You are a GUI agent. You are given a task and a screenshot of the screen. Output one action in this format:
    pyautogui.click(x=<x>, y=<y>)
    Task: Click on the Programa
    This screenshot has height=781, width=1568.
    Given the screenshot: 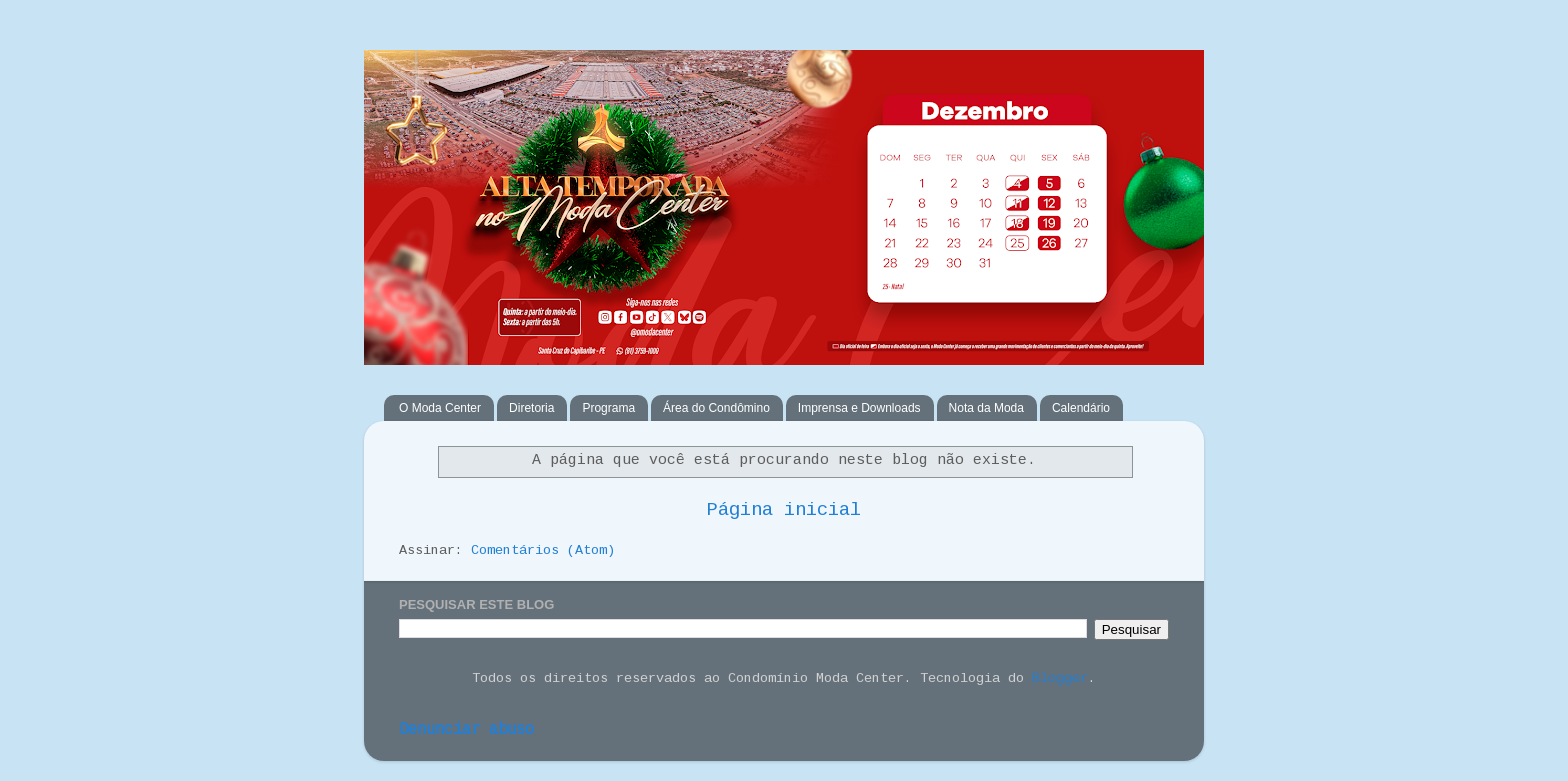 What is the action you would take?
    pyautogui.click(x=608, y=408)
    